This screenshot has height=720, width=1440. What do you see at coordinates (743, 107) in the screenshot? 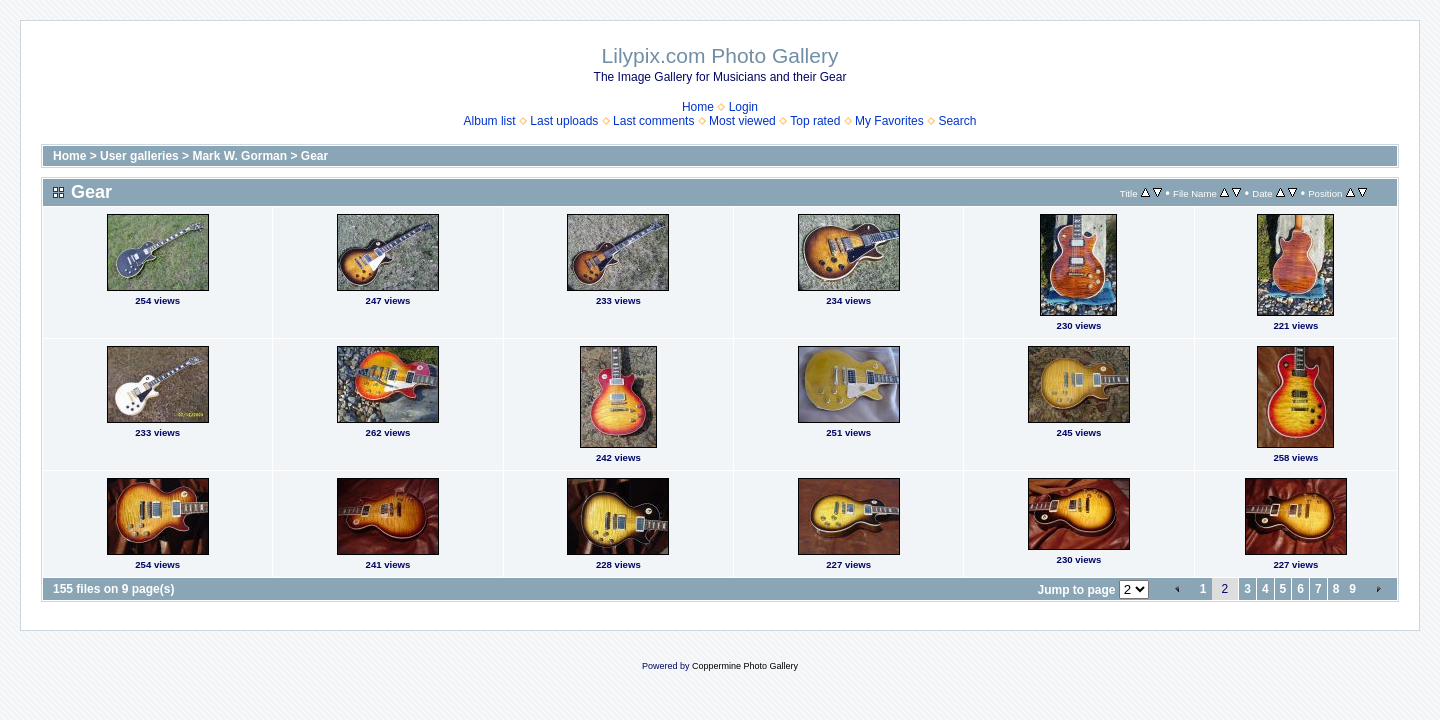
I see `Login` at bounding box center [743, 107].